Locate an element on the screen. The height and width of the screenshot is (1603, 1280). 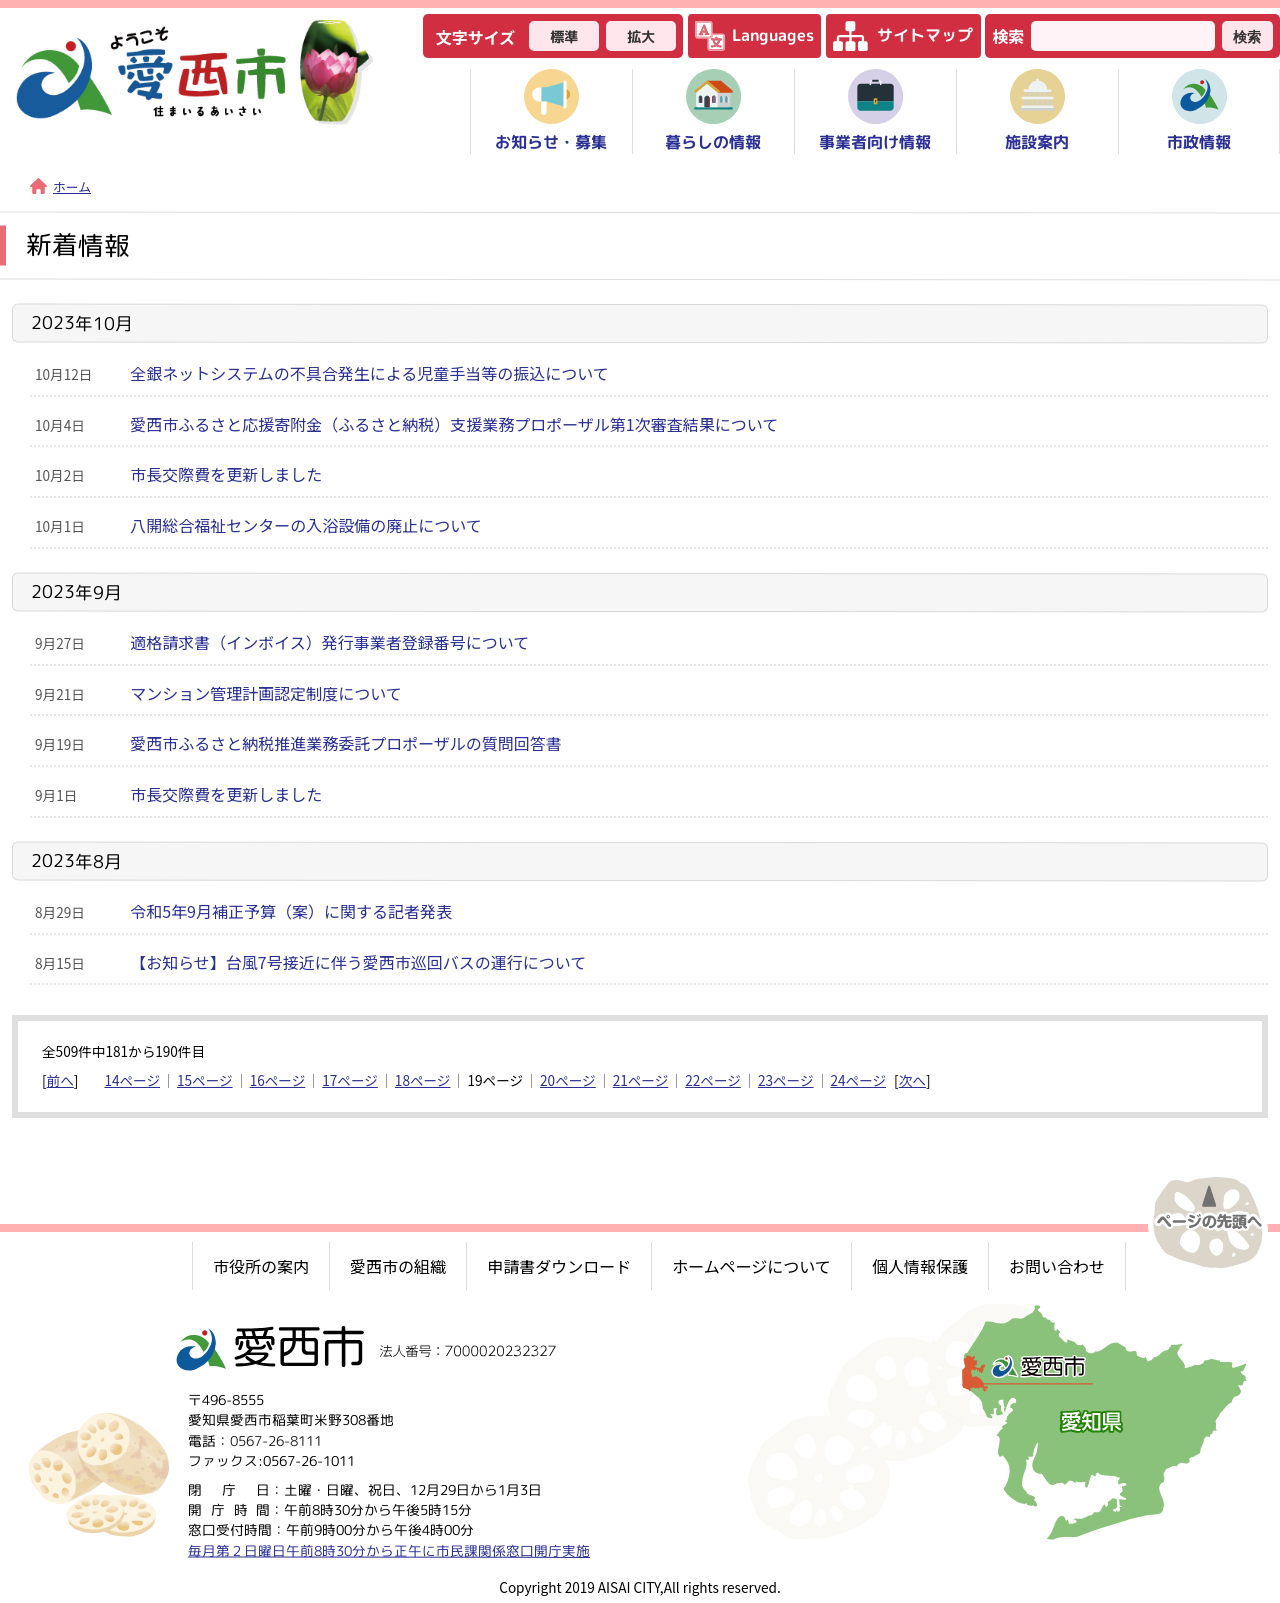
24ページ is located at coordinates (859, 1080).